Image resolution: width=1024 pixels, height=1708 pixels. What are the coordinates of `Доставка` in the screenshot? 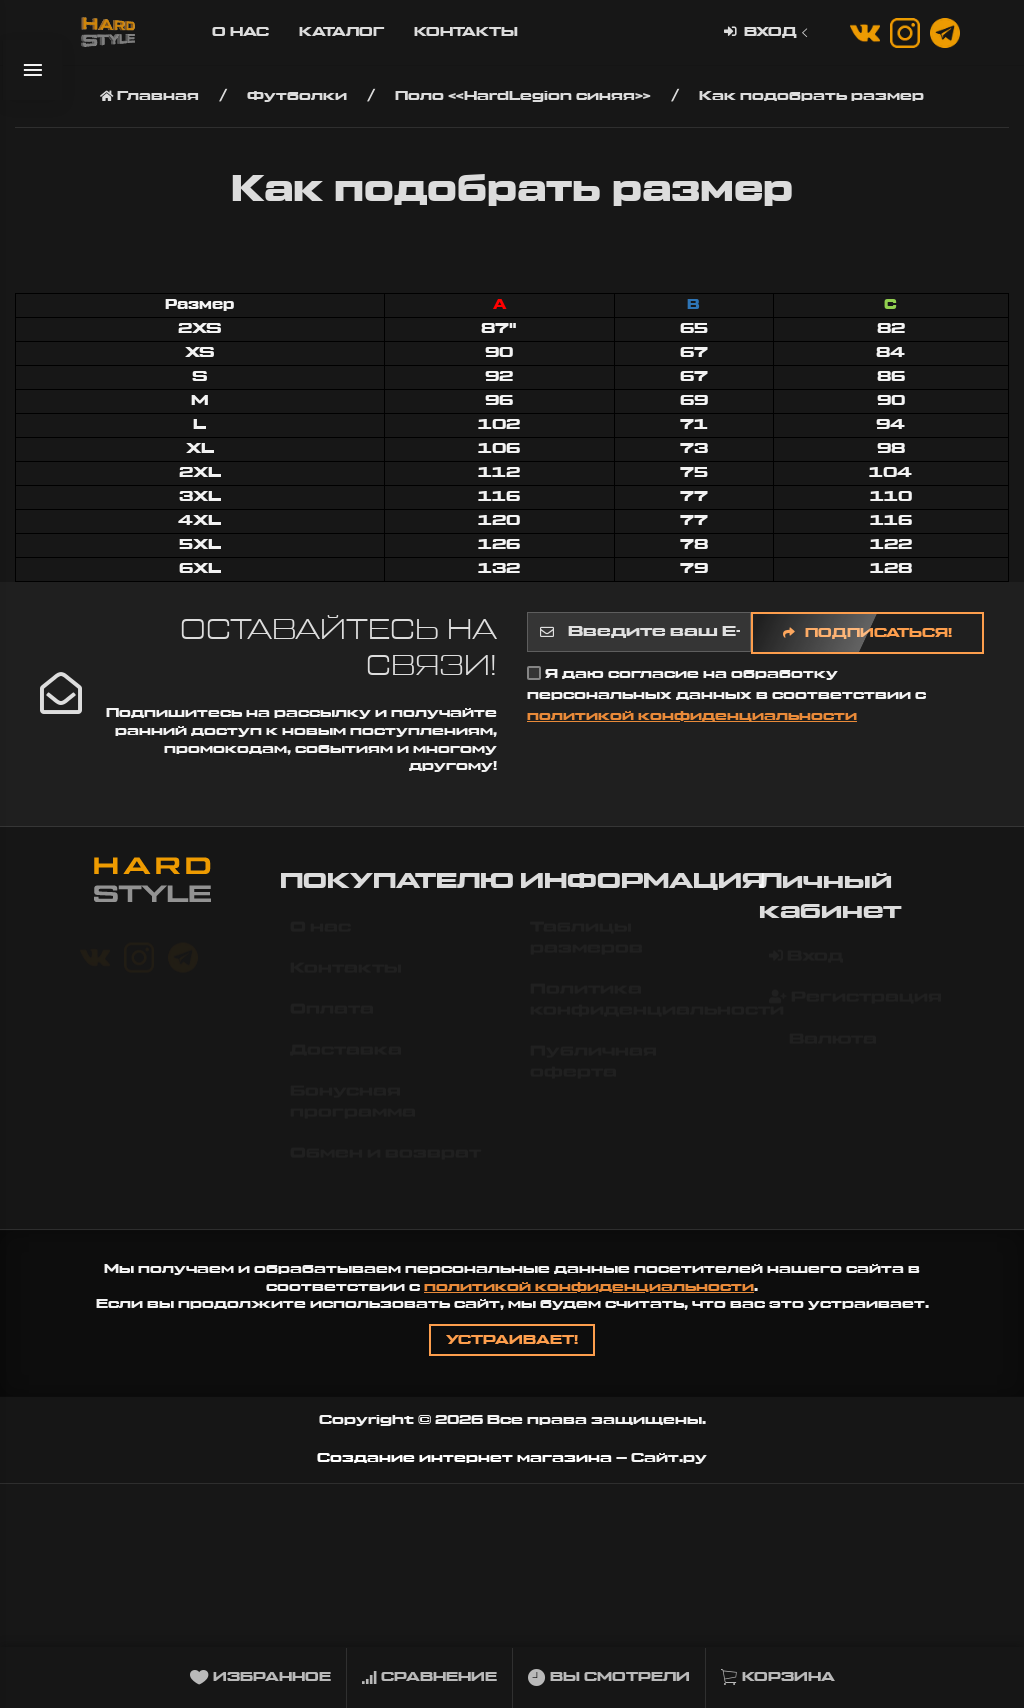 It's located at (346, 1060).